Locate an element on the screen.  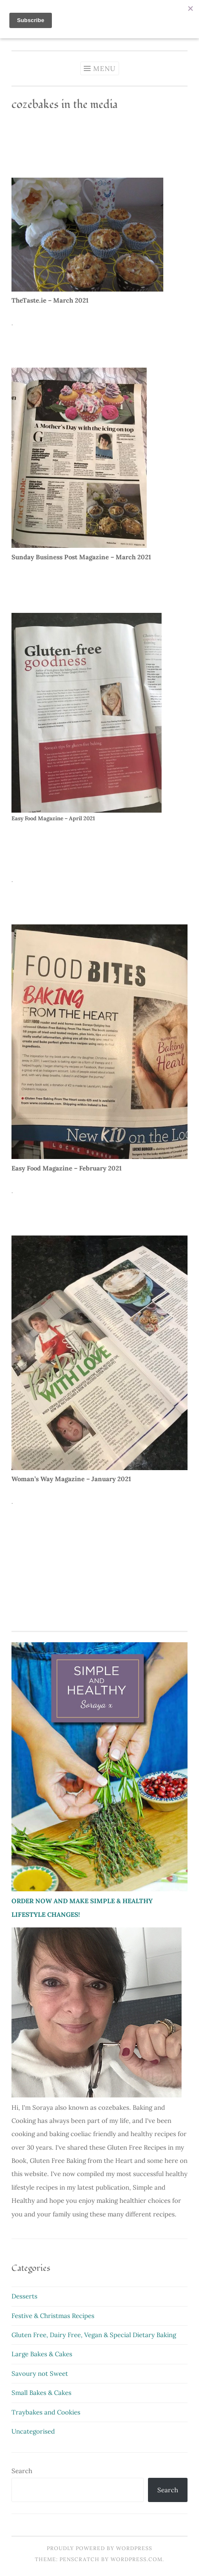
Traybakes and Cookies is located at coordinates (45, 2412).